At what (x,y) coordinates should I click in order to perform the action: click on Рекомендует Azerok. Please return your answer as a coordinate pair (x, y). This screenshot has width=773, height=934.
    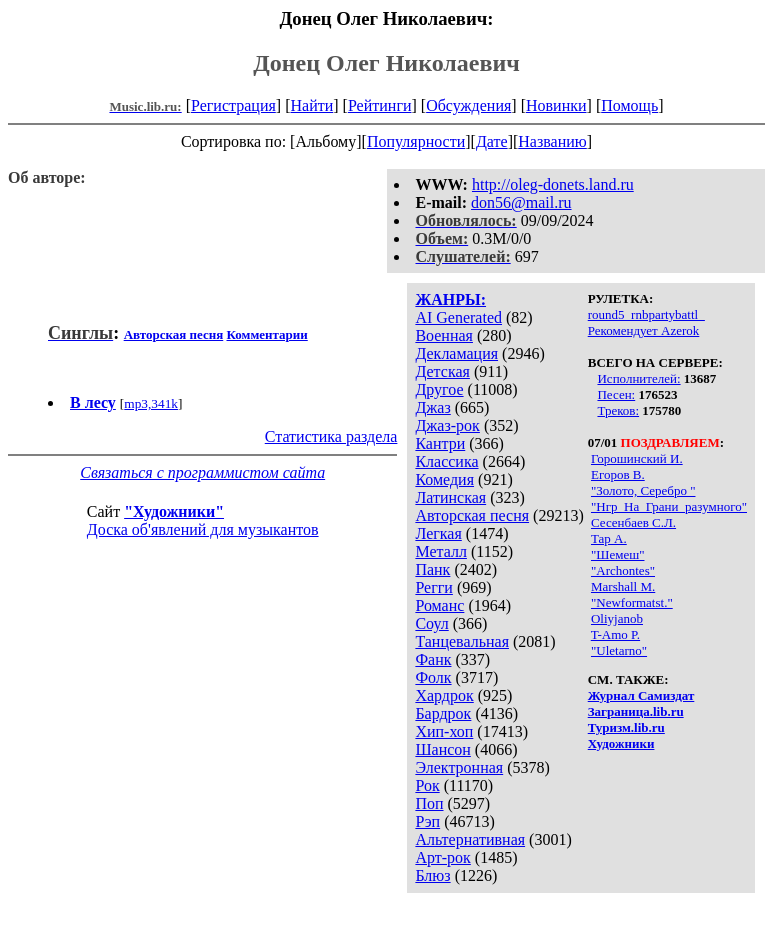
    Looking at the image, I should click on (644, 330).